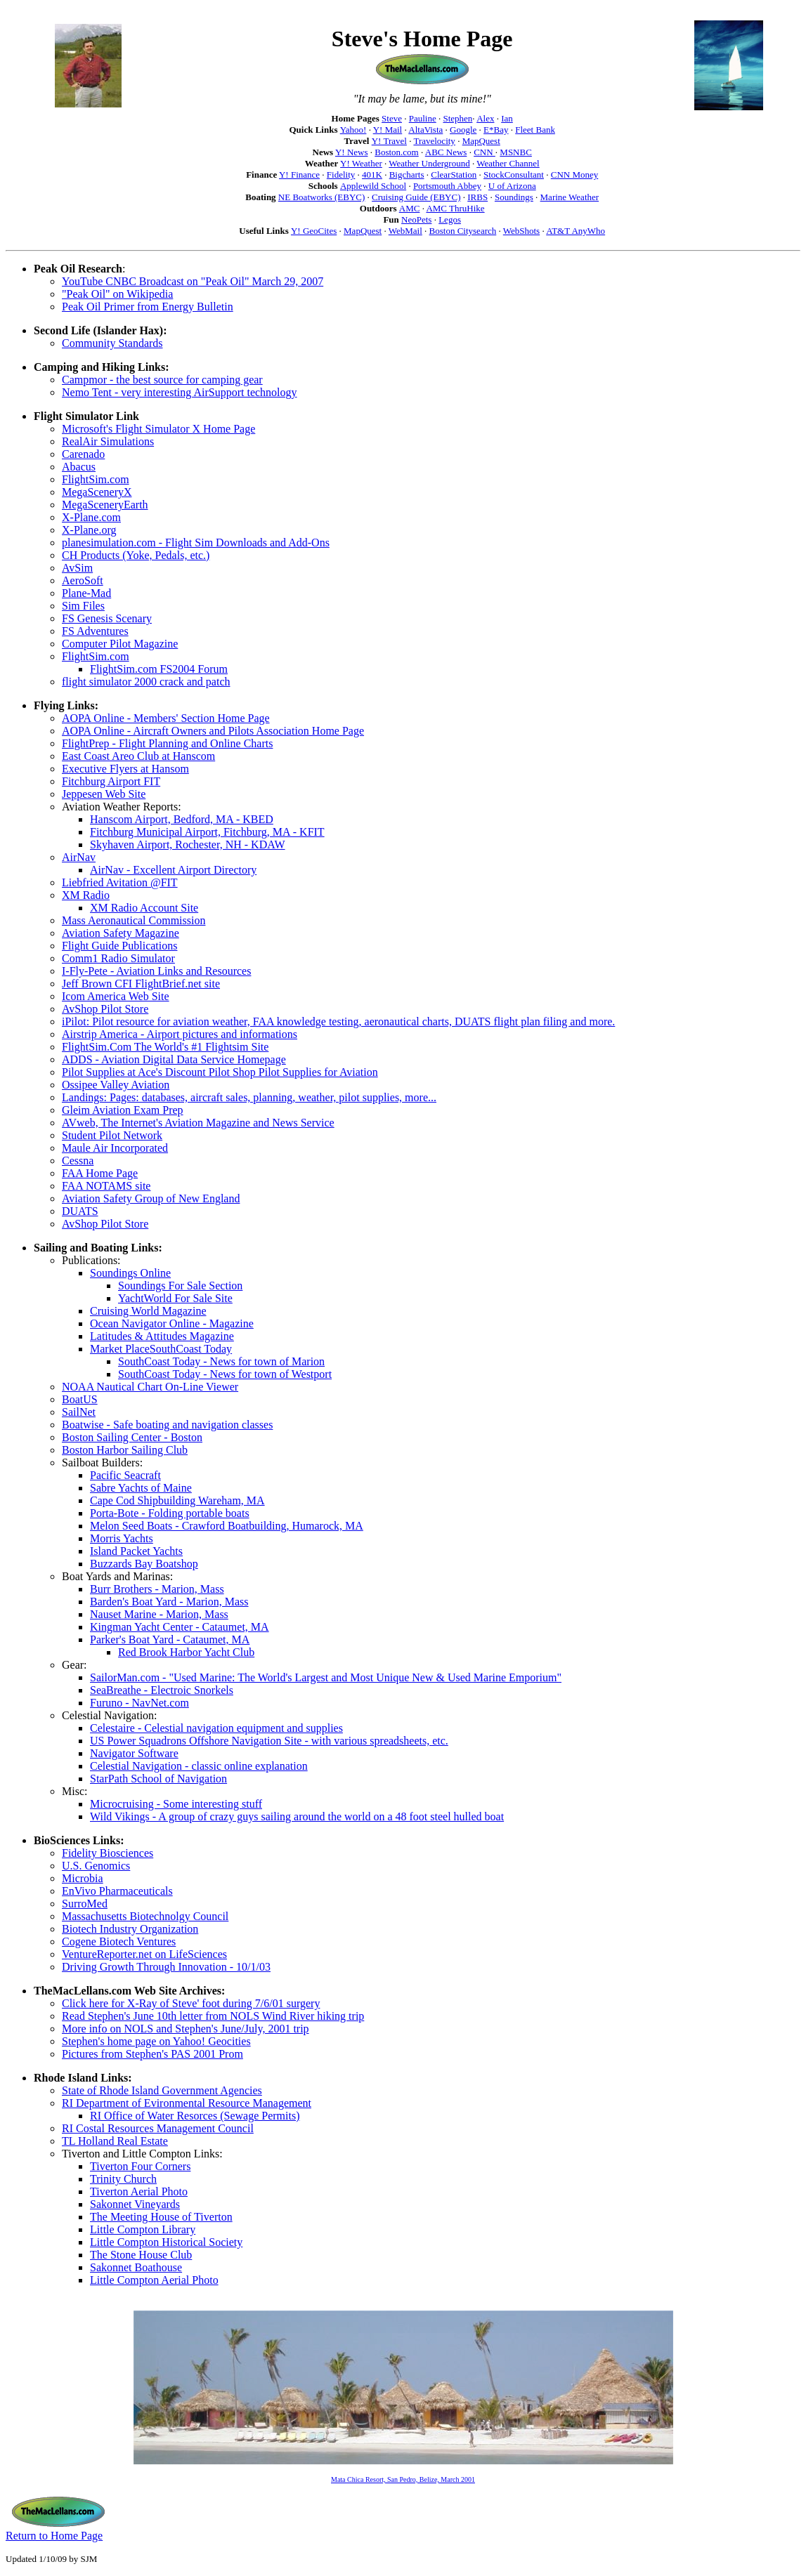 The image size is (806, 2576). What do you see at coordinates (166, 718) in the screenshot?
I see `AOPA Online - Members' Section Home Page` at bounding box center [166, 718].